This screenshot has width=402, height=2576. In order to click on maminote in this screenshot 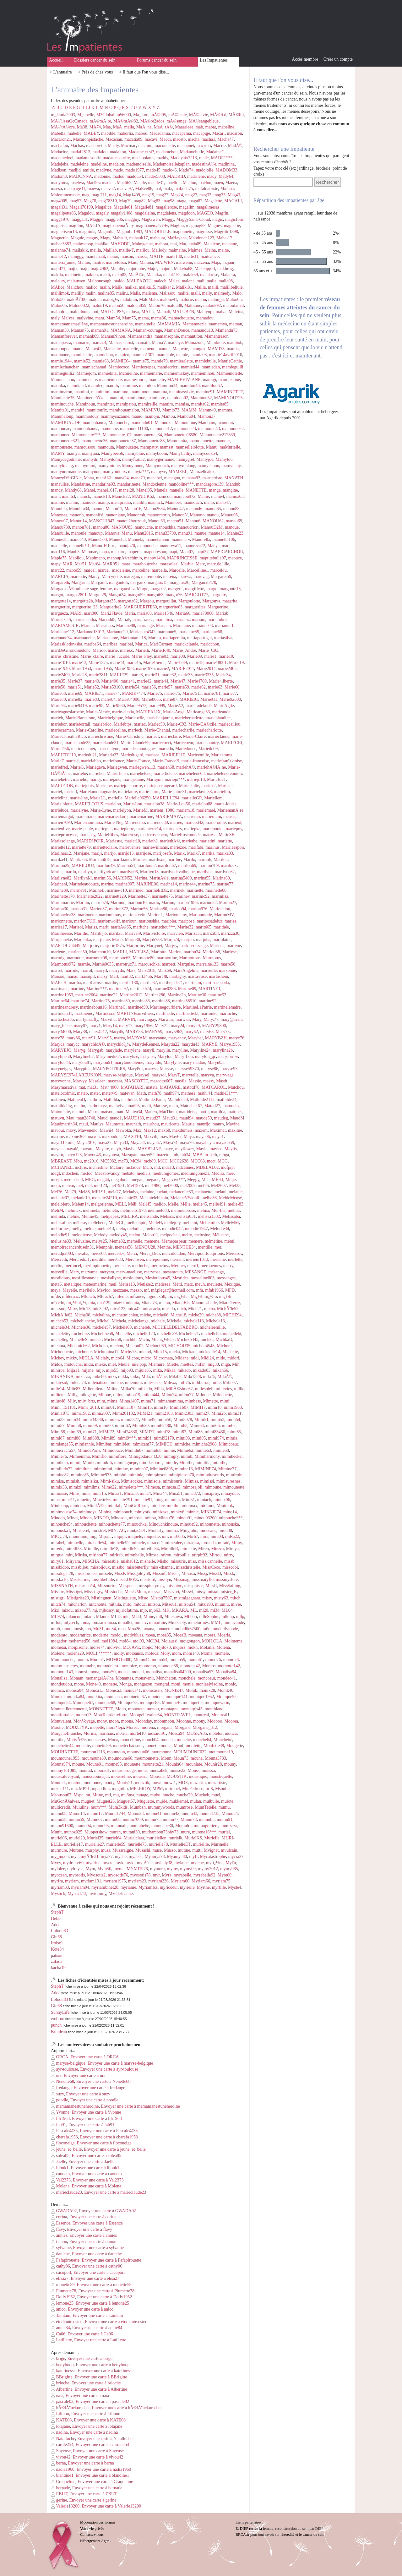, I will do `click(156, 397)`.